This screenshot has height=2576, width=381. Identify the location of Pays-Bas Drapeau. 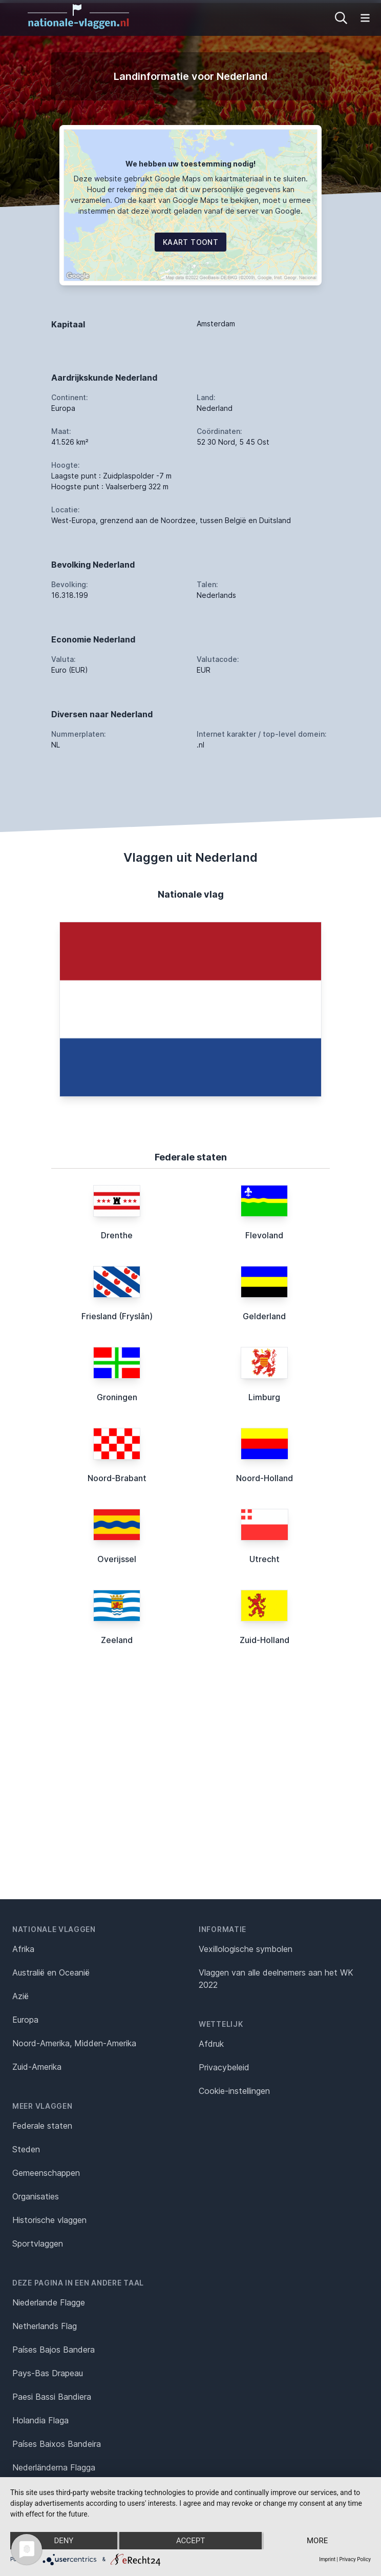
(47, 2373).